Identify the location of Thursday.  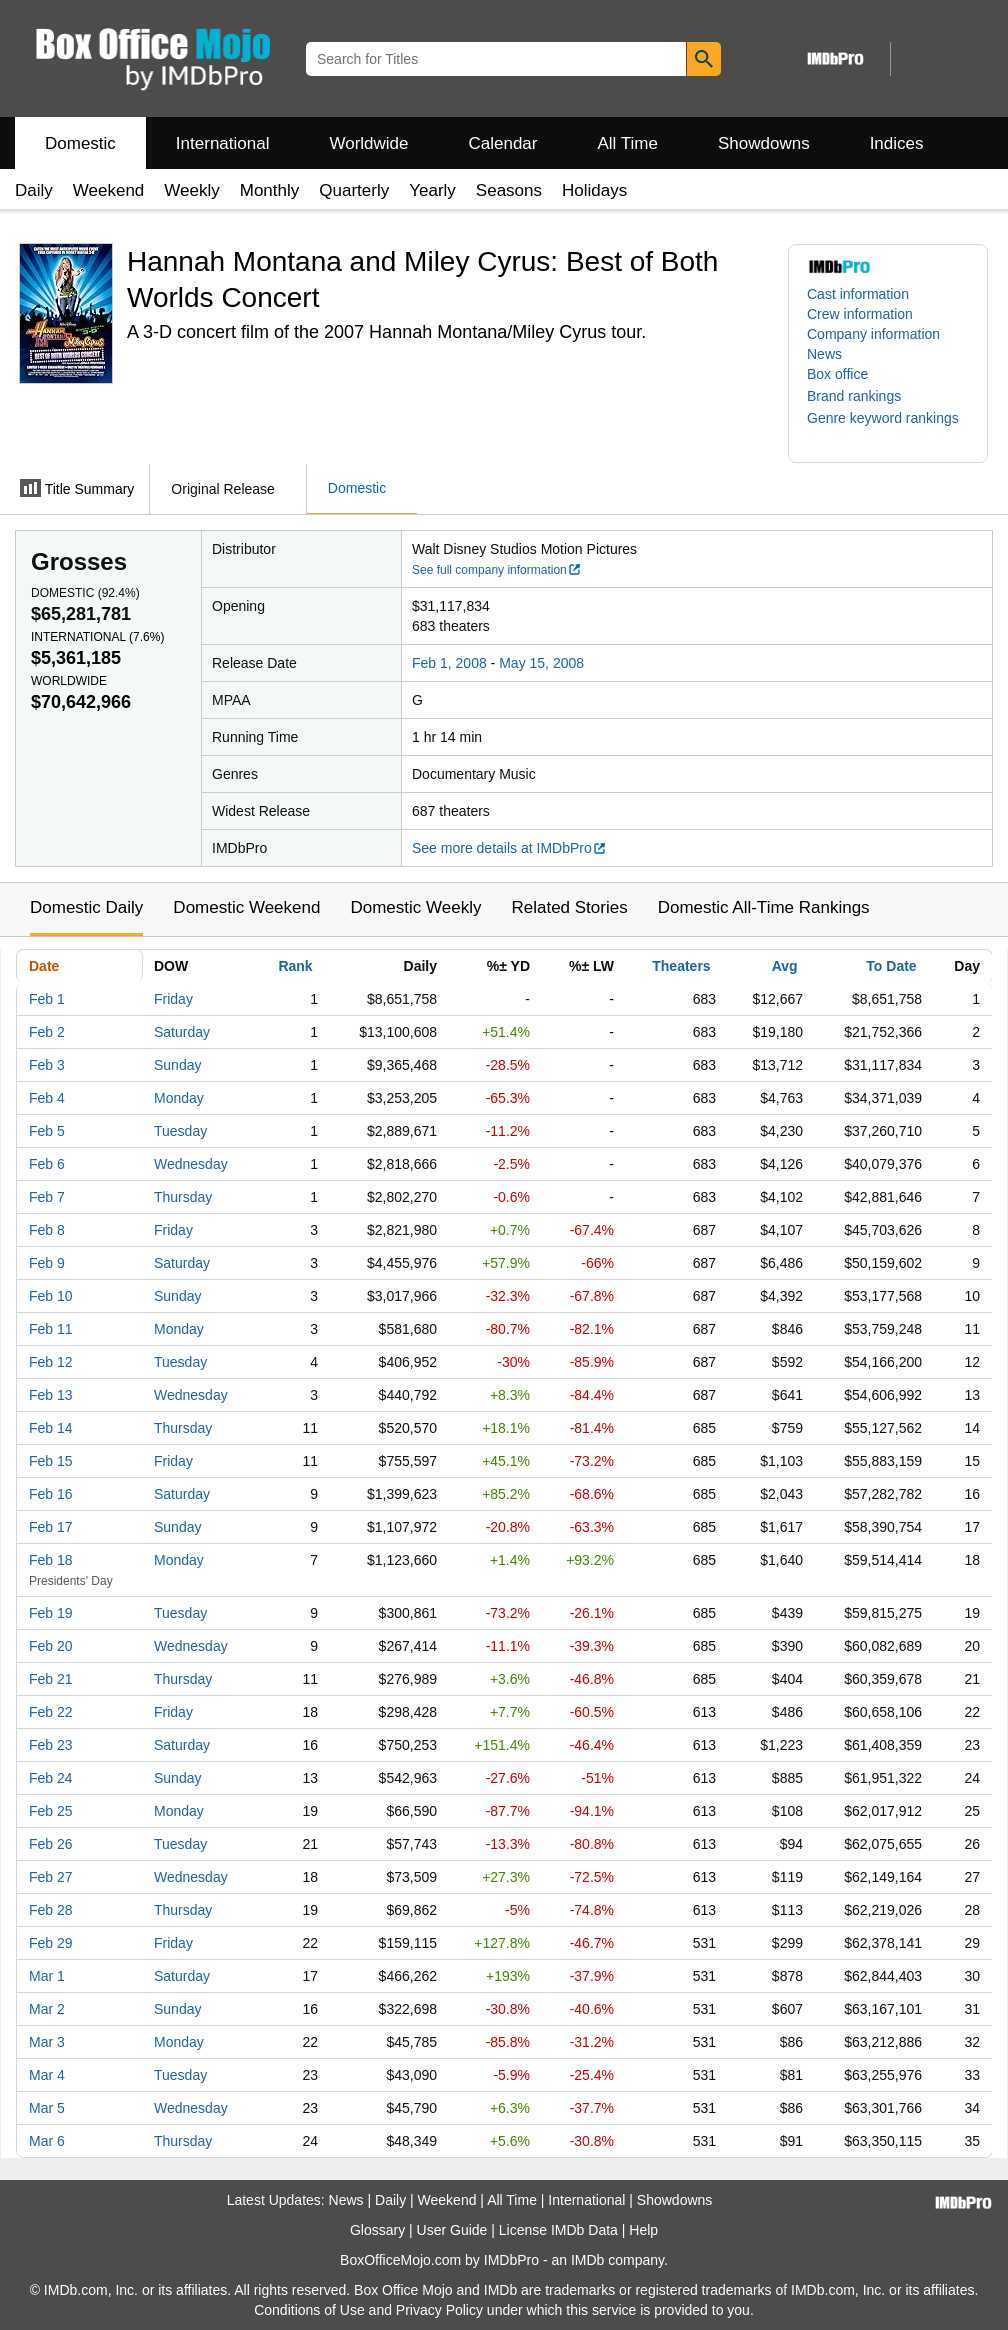
(183, 1197).